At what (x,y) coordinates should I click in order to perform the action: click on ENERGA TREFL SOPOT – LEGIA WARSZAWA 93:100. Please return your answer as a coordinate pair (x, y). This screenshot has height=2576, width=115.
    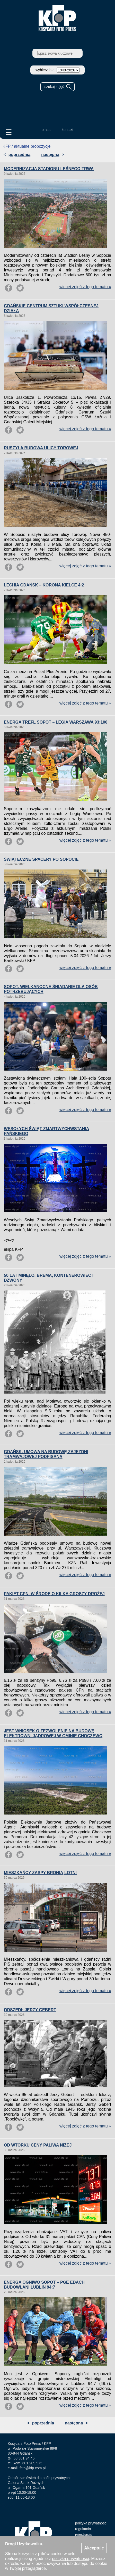
    Looking at the image, I should click on (55, 722).